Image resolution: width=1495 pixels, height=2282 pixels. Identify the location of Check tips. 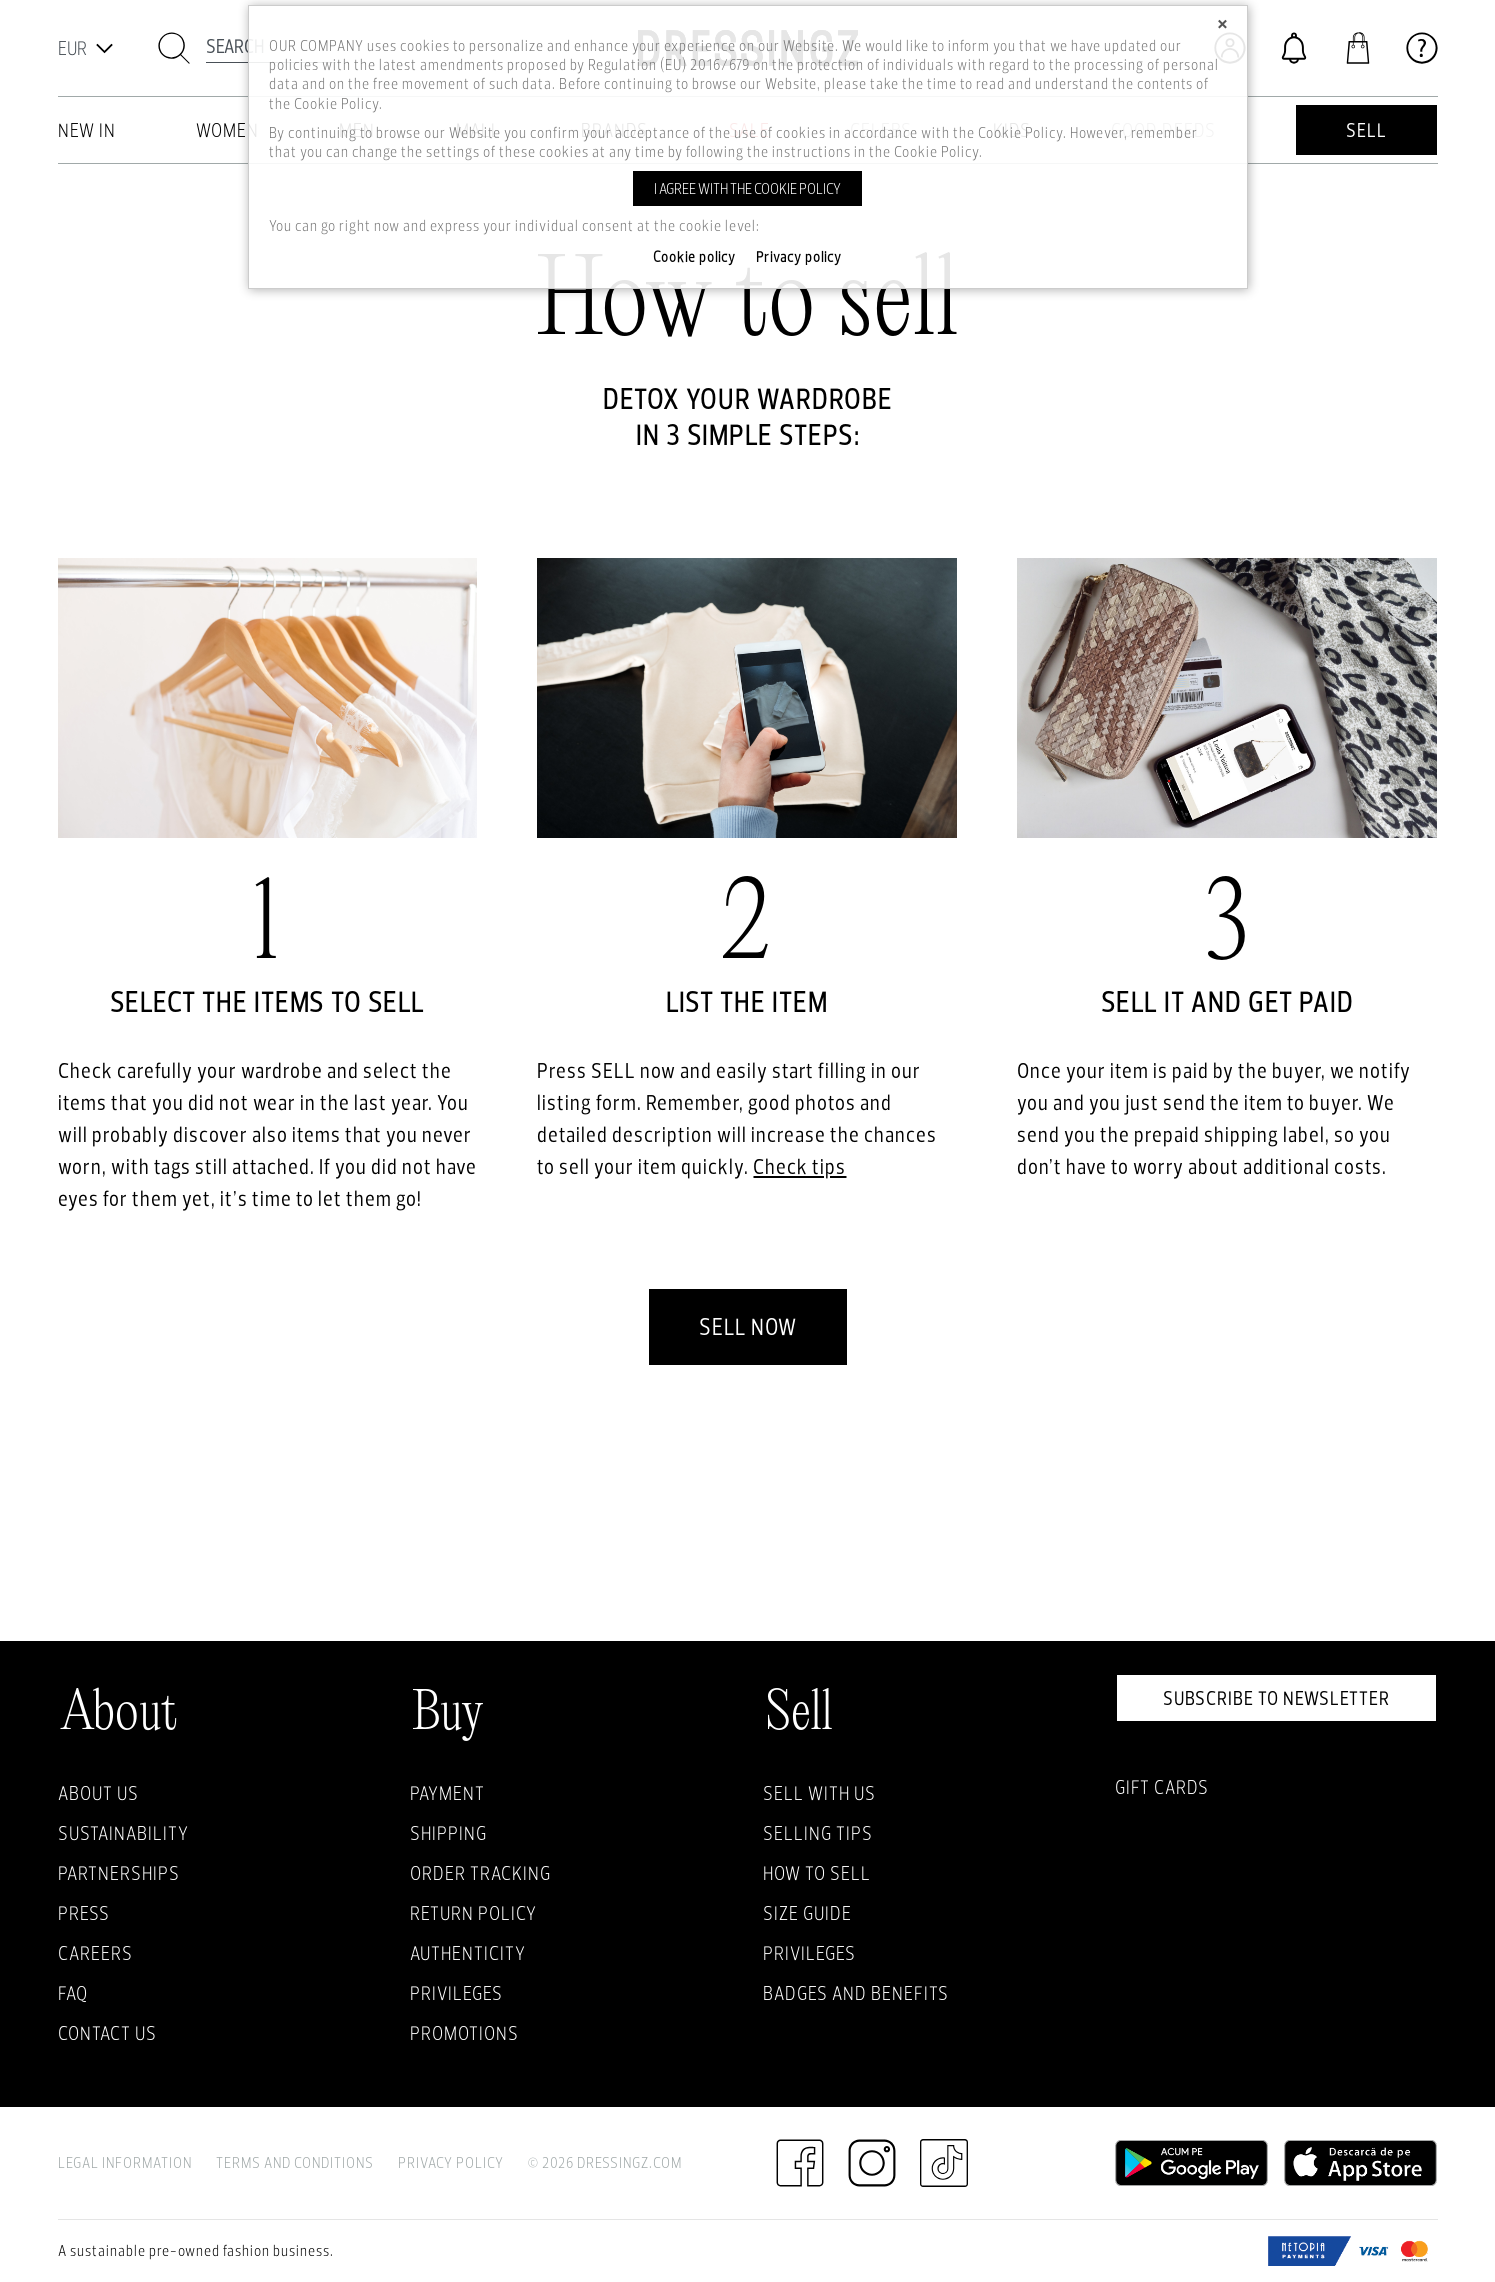
(799, 1166).